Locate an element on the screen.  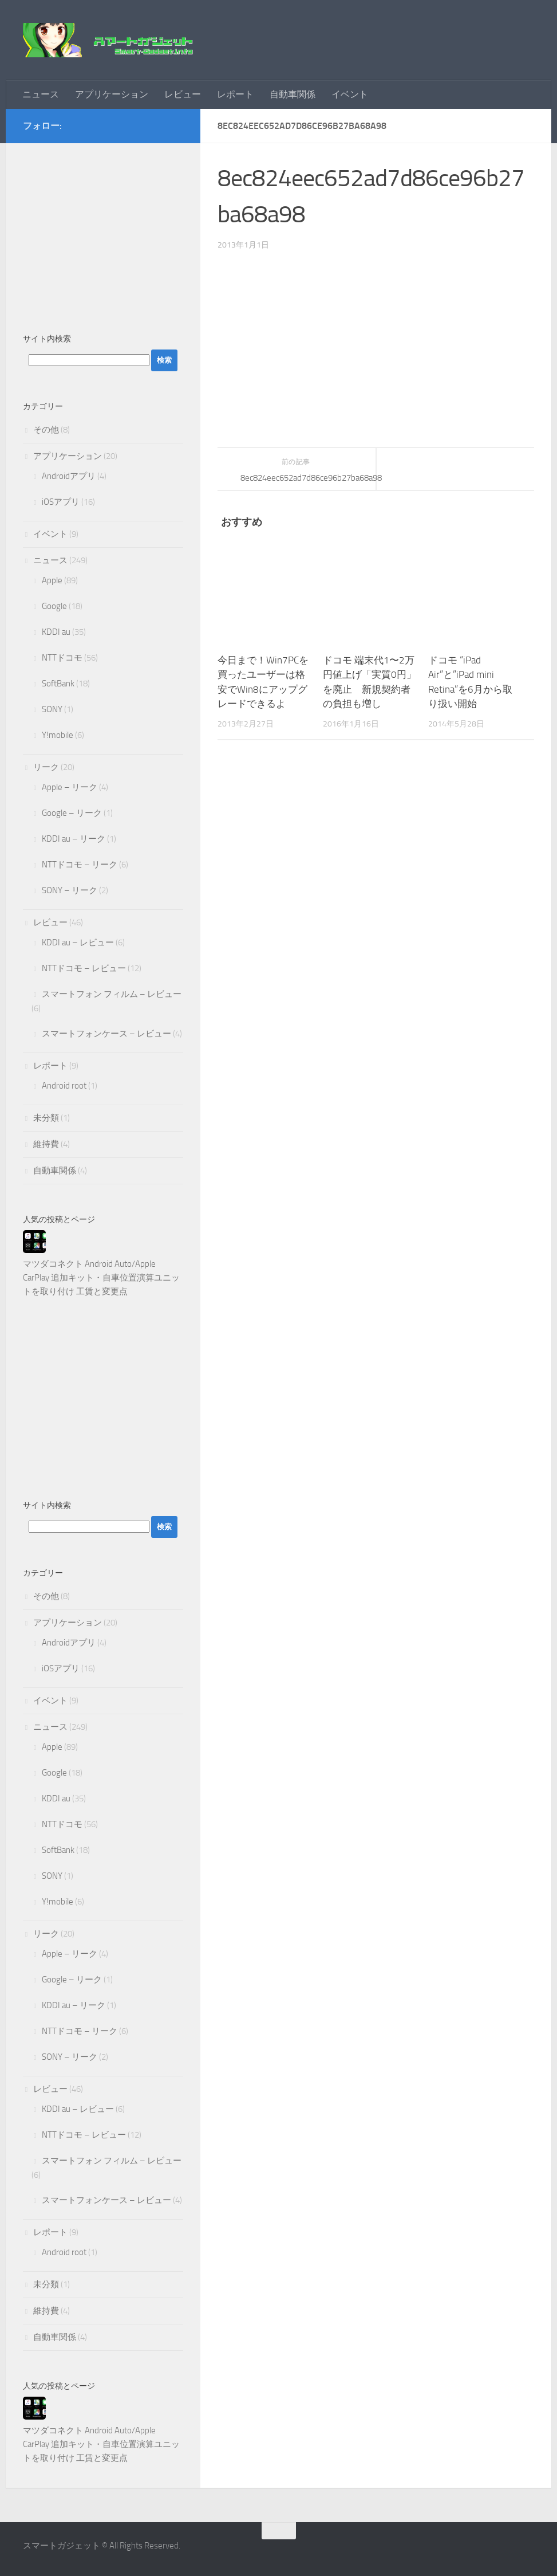
Apple is located at coordinates (52, 580).